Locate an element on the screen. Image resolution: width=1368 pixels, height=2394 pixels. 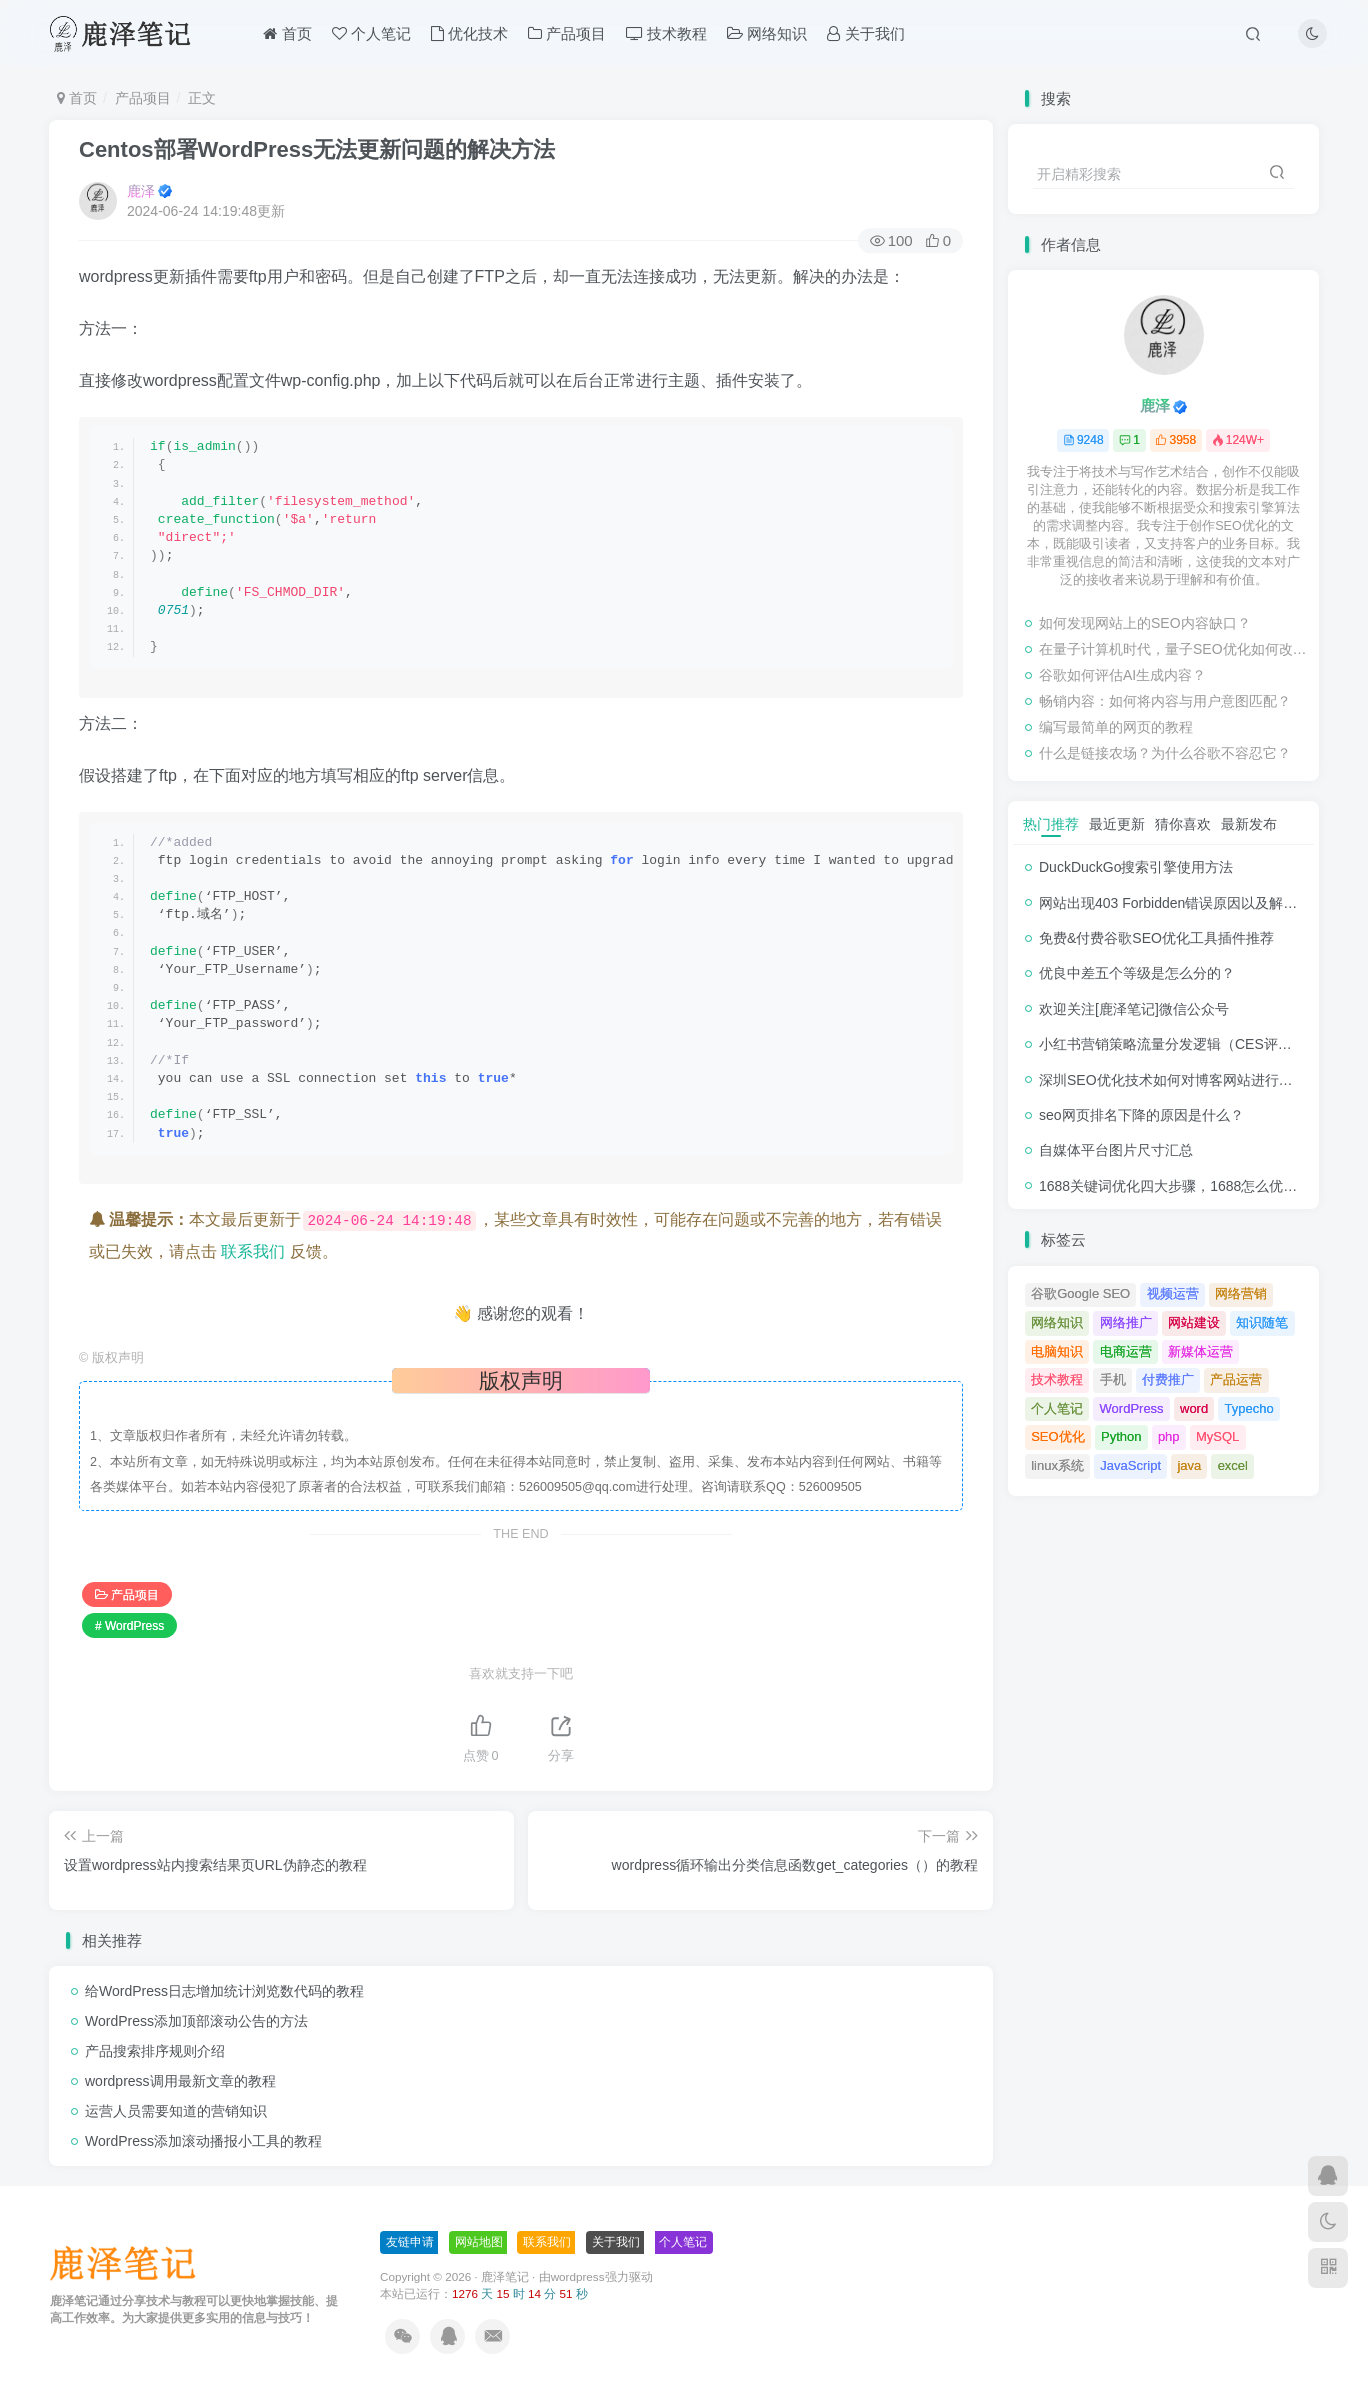
9248 is located at coordinates (1083, 440).